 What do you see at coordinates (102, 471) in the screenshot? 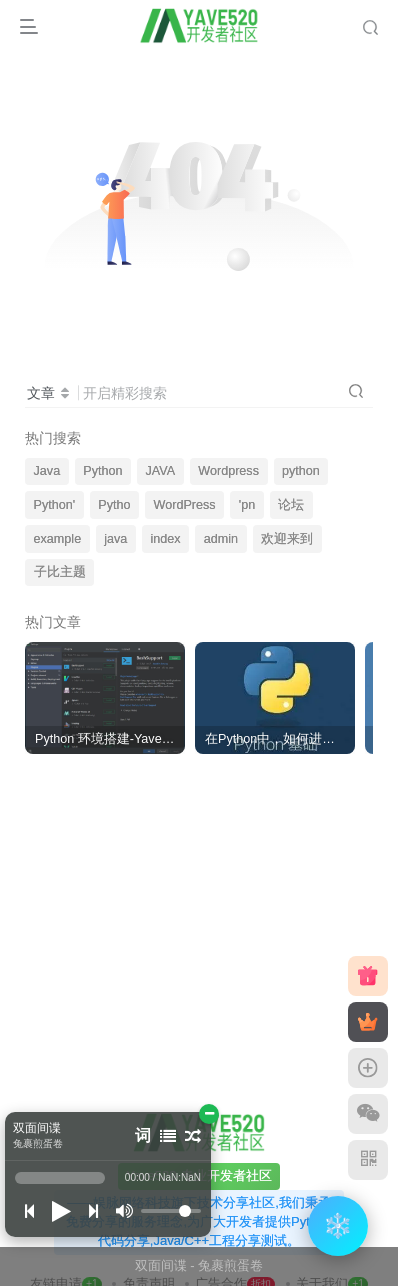
I see `Python` at bounding box center [102, 471].